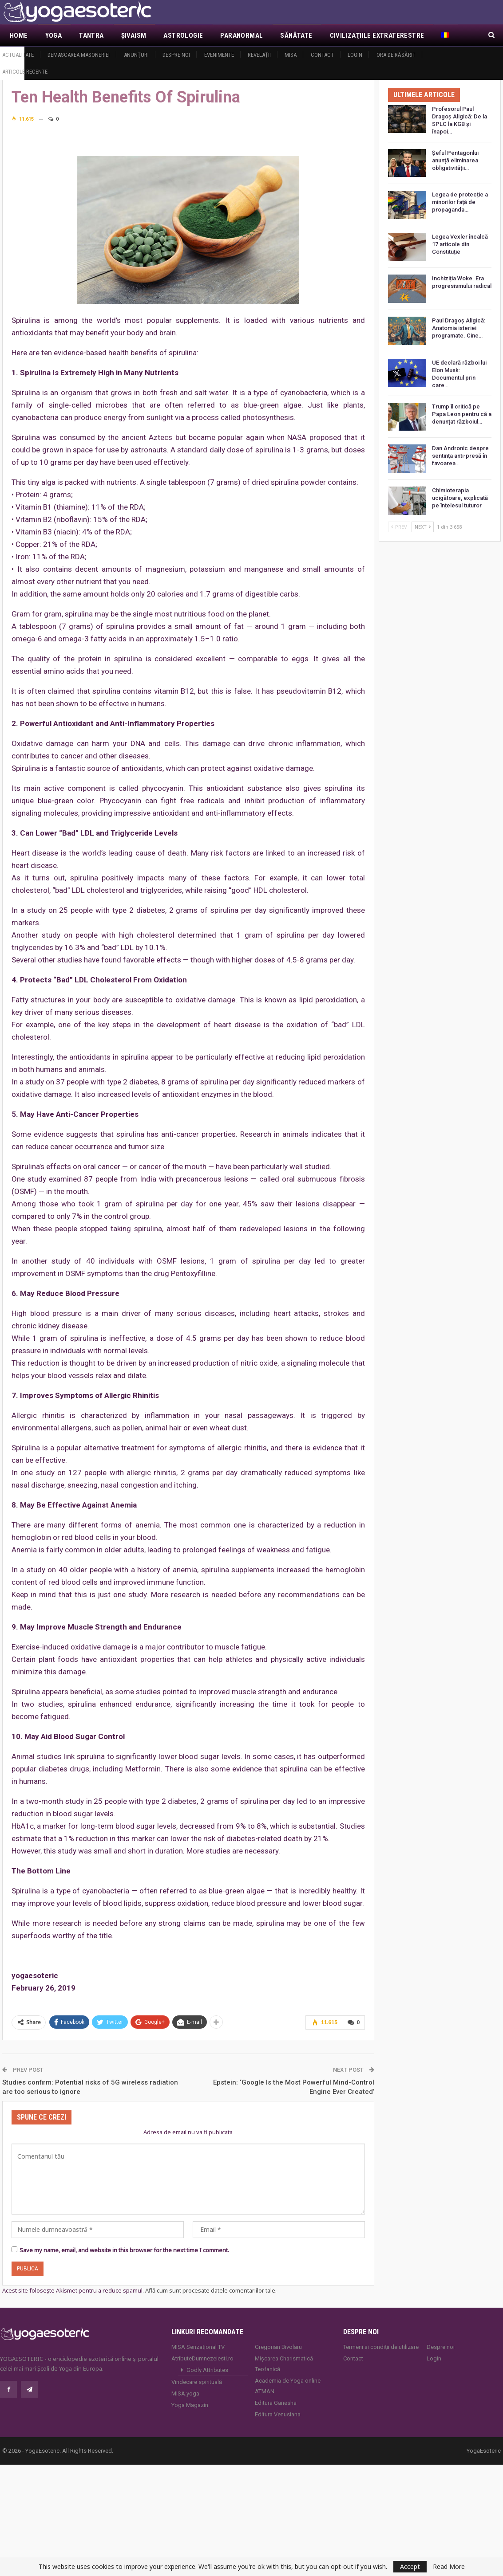  Describe the element at coordinates (18, 54) in the screenshot. I see `Actualitate` at that location.